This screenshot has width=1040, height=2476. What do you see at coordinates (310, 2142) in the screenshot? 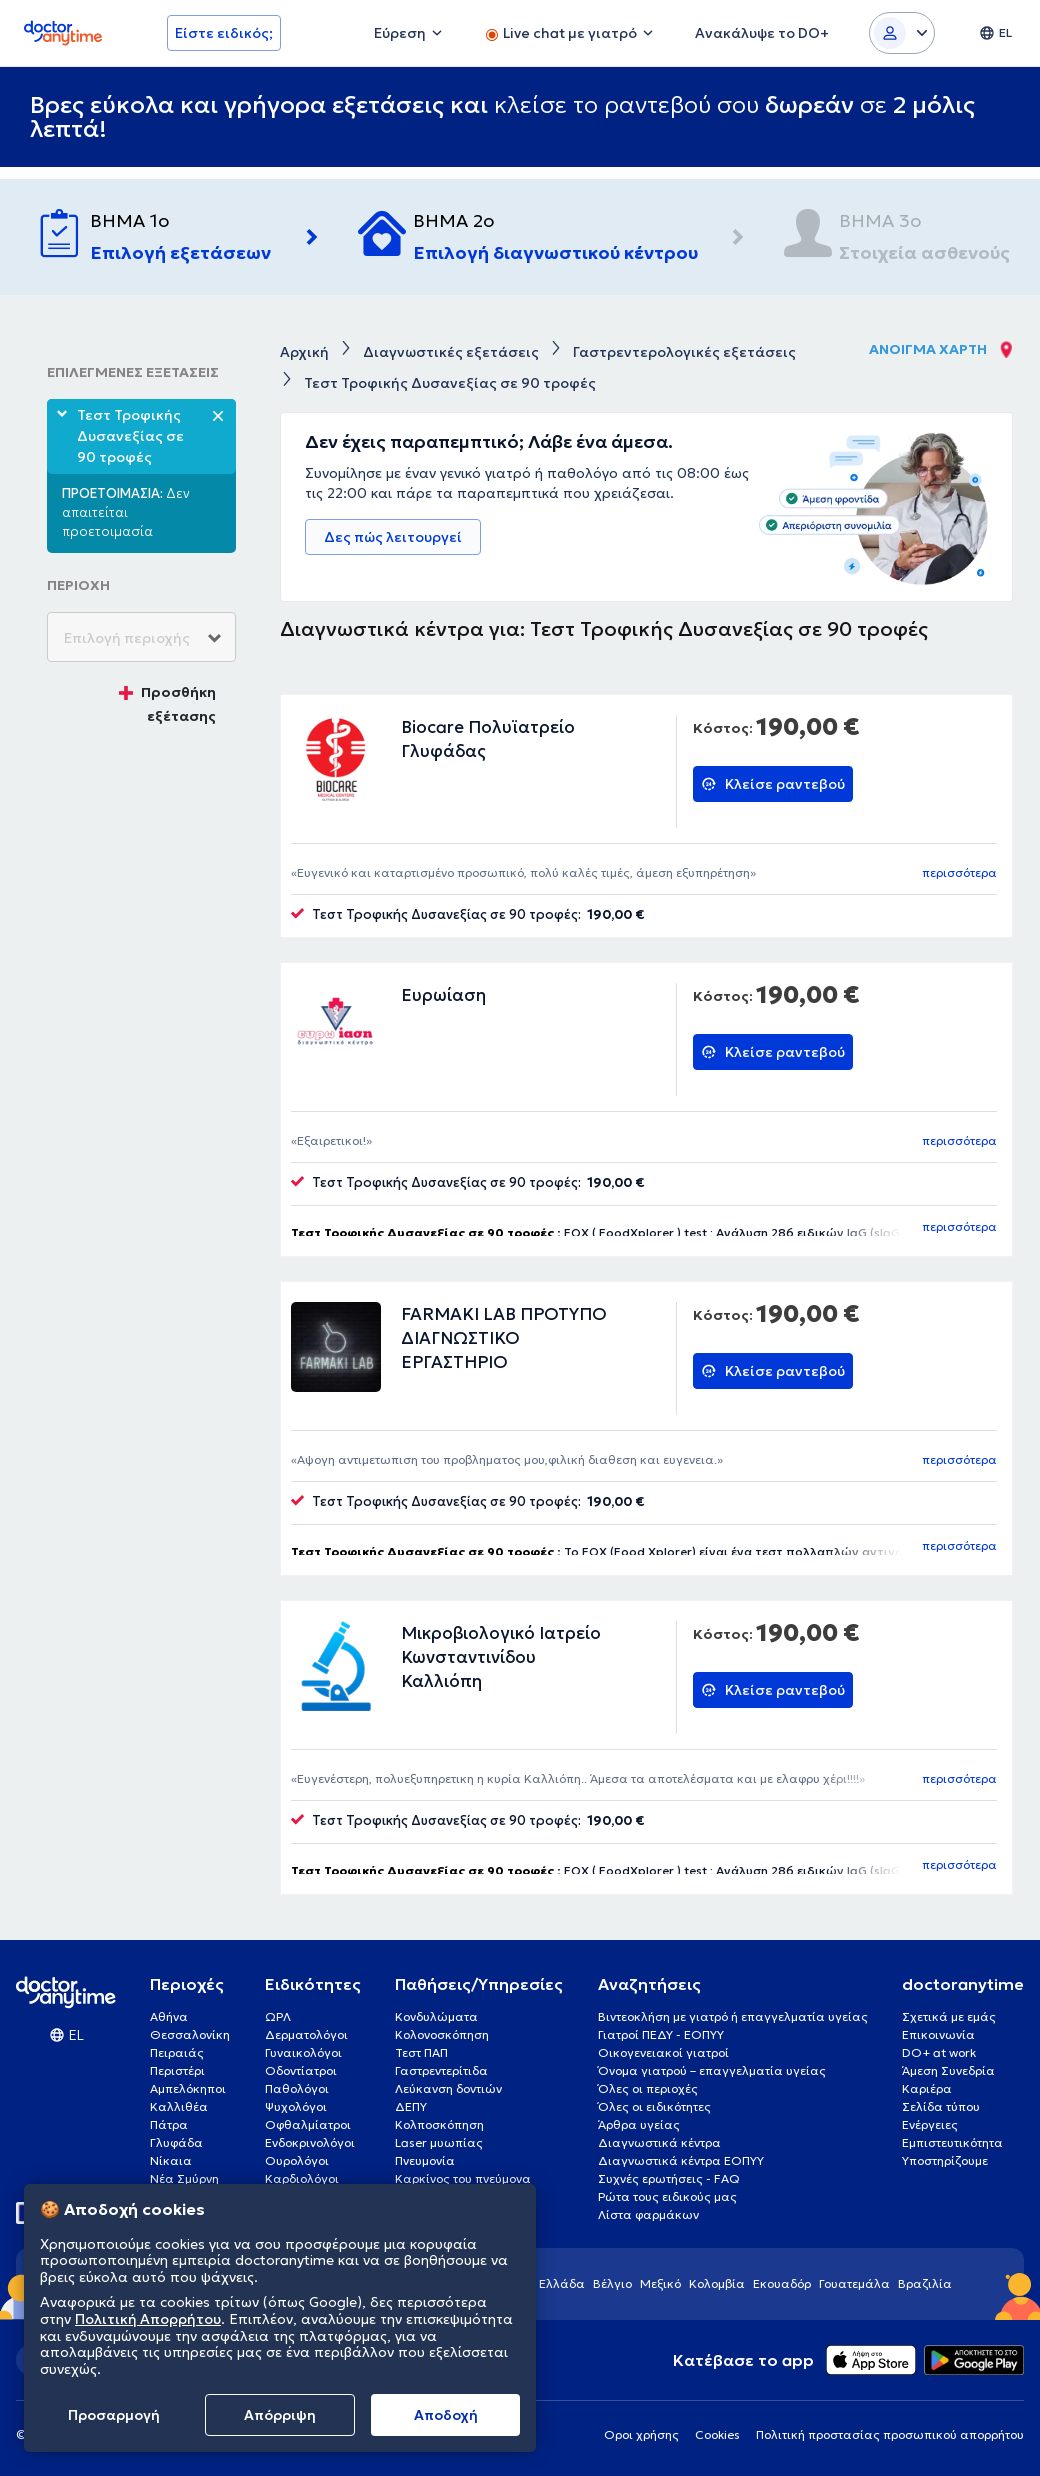
I see `Ενδοκρινολόγοι` at bounding box center [310, 2142].